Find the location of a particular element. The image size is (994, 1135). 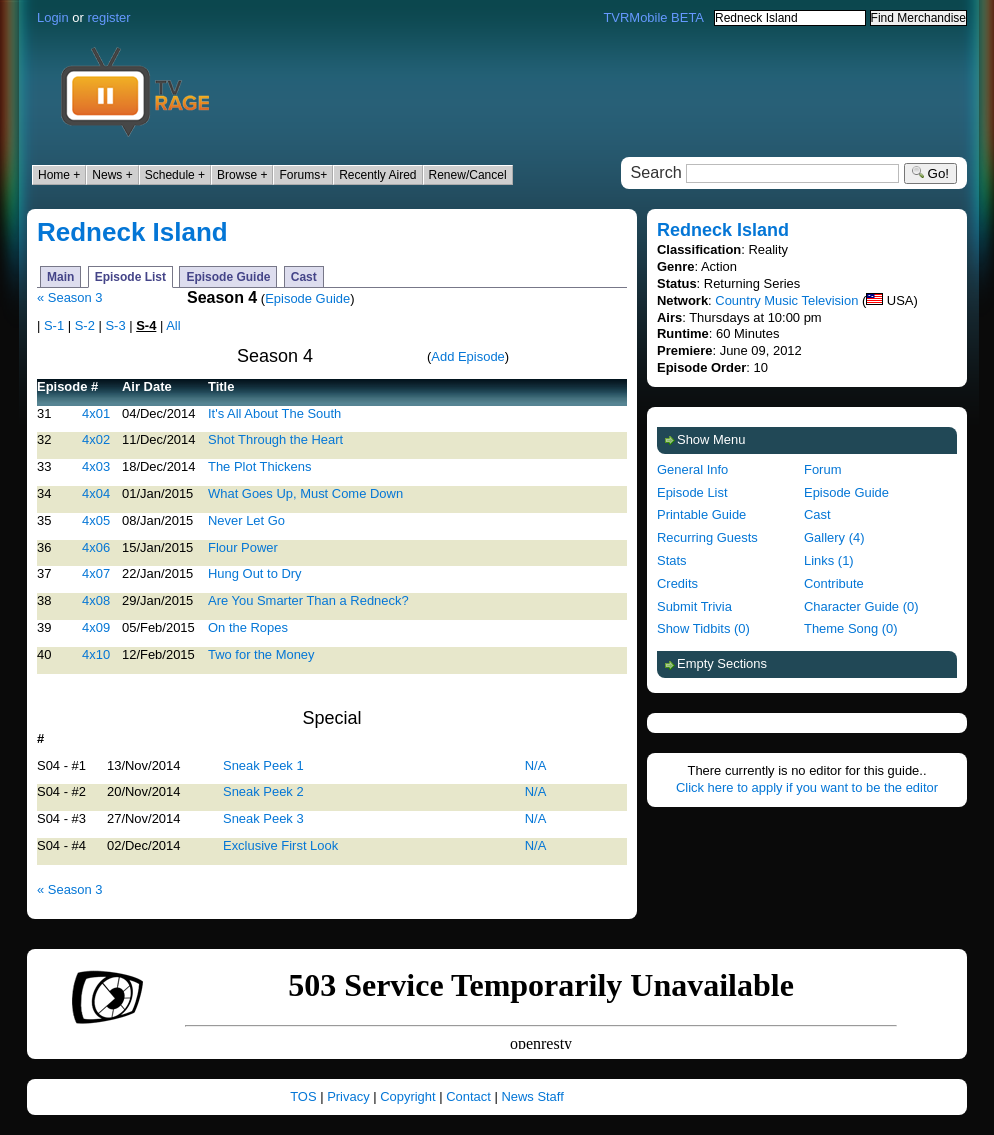

Printable Guide is located at coordinates (701, 514).